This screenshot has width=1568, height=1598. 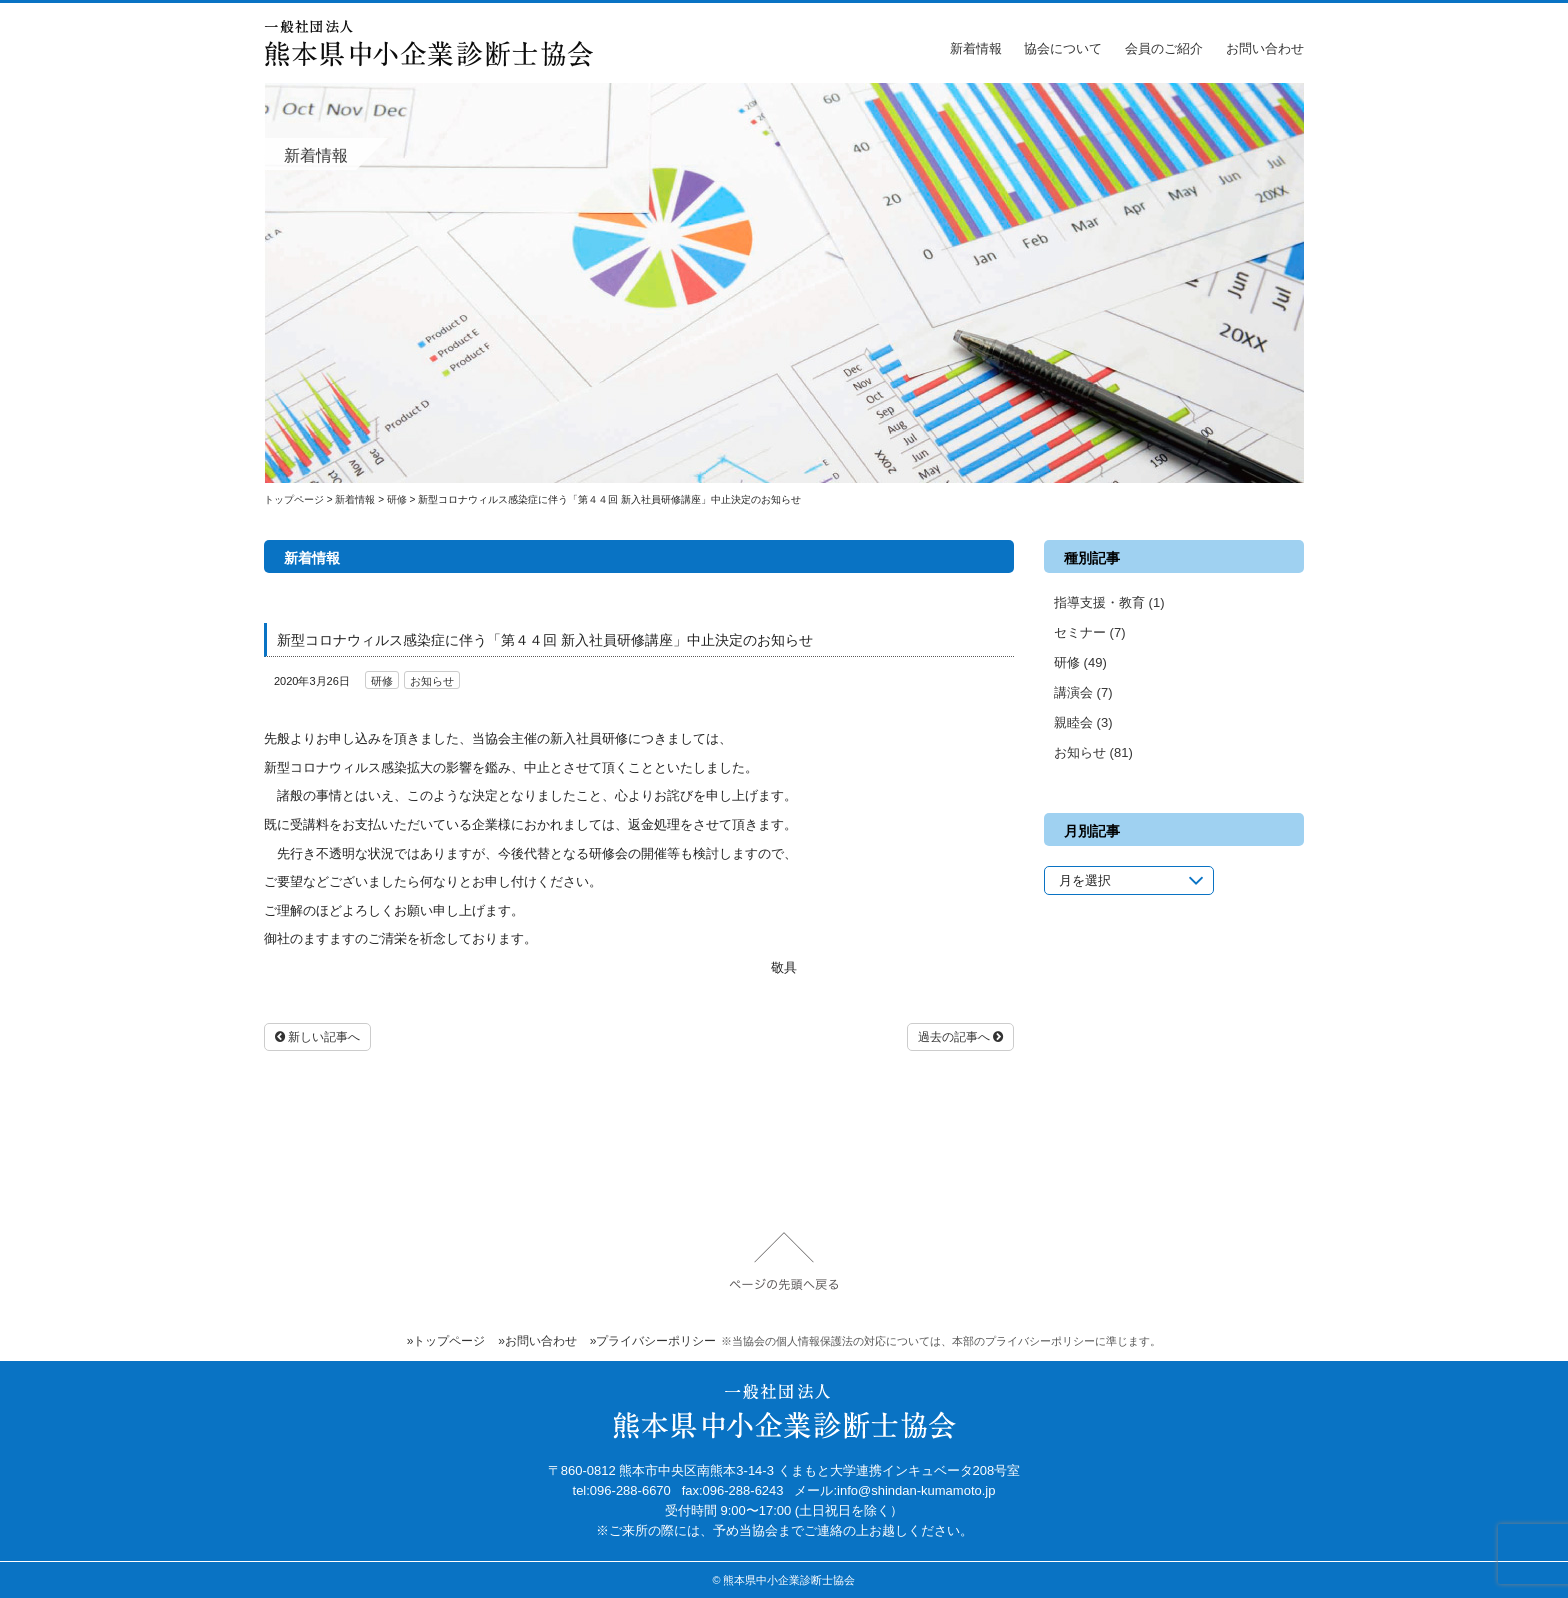 I want to click on »お問い合わせ, so click(x=537, y=1341).